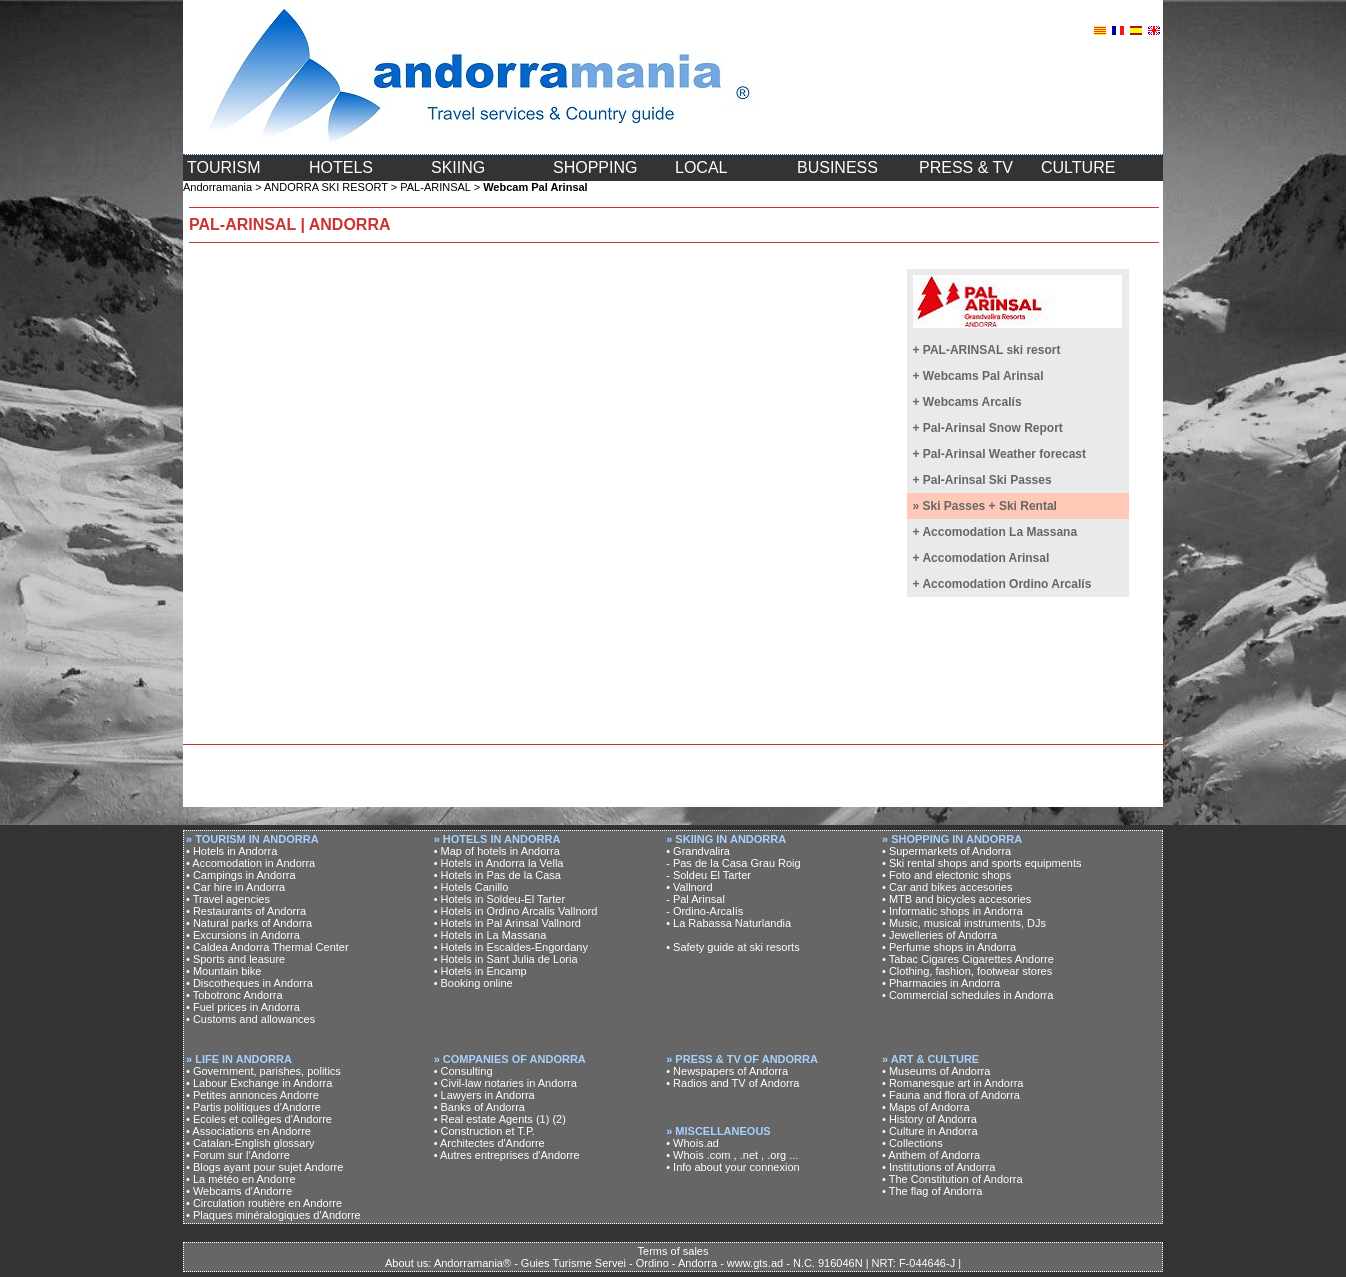 The width and height of the screenshot is (1346, 1277). I want to click on • Lawyers in Andorra, so click(484, 1095).